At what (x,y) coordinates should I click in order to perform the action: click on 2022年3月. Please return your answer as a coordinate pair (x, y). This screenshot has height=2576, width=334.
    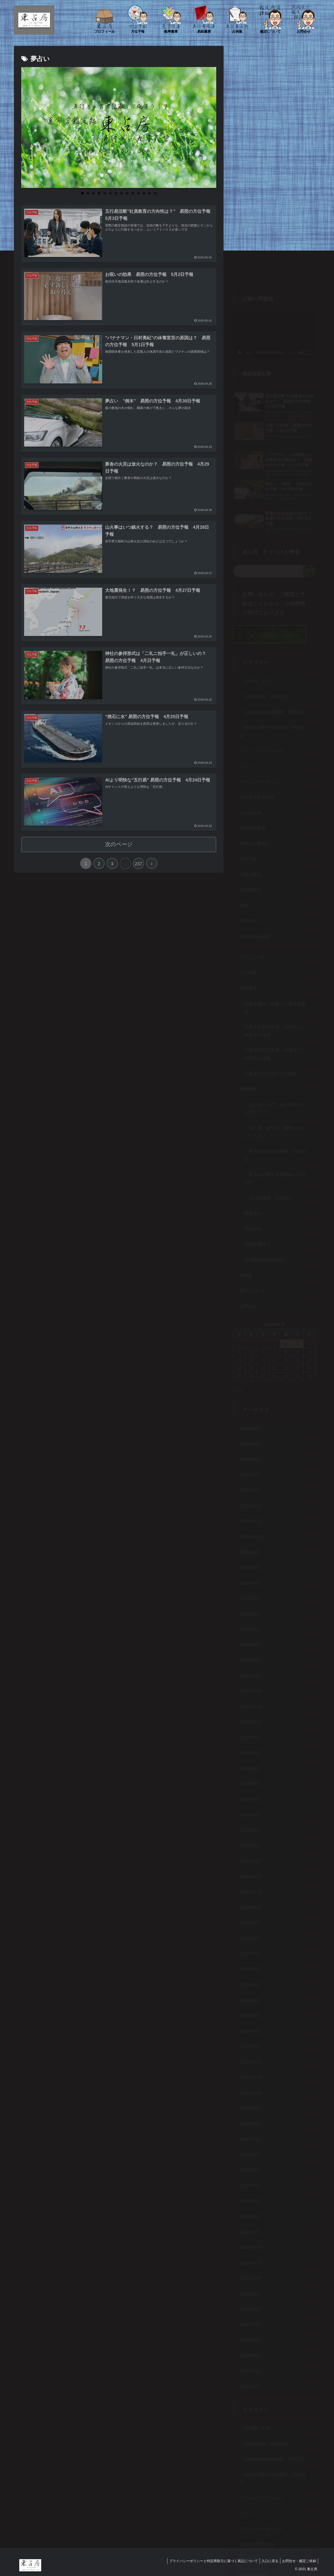
    Looking at the image, I should click on (249, 1965).